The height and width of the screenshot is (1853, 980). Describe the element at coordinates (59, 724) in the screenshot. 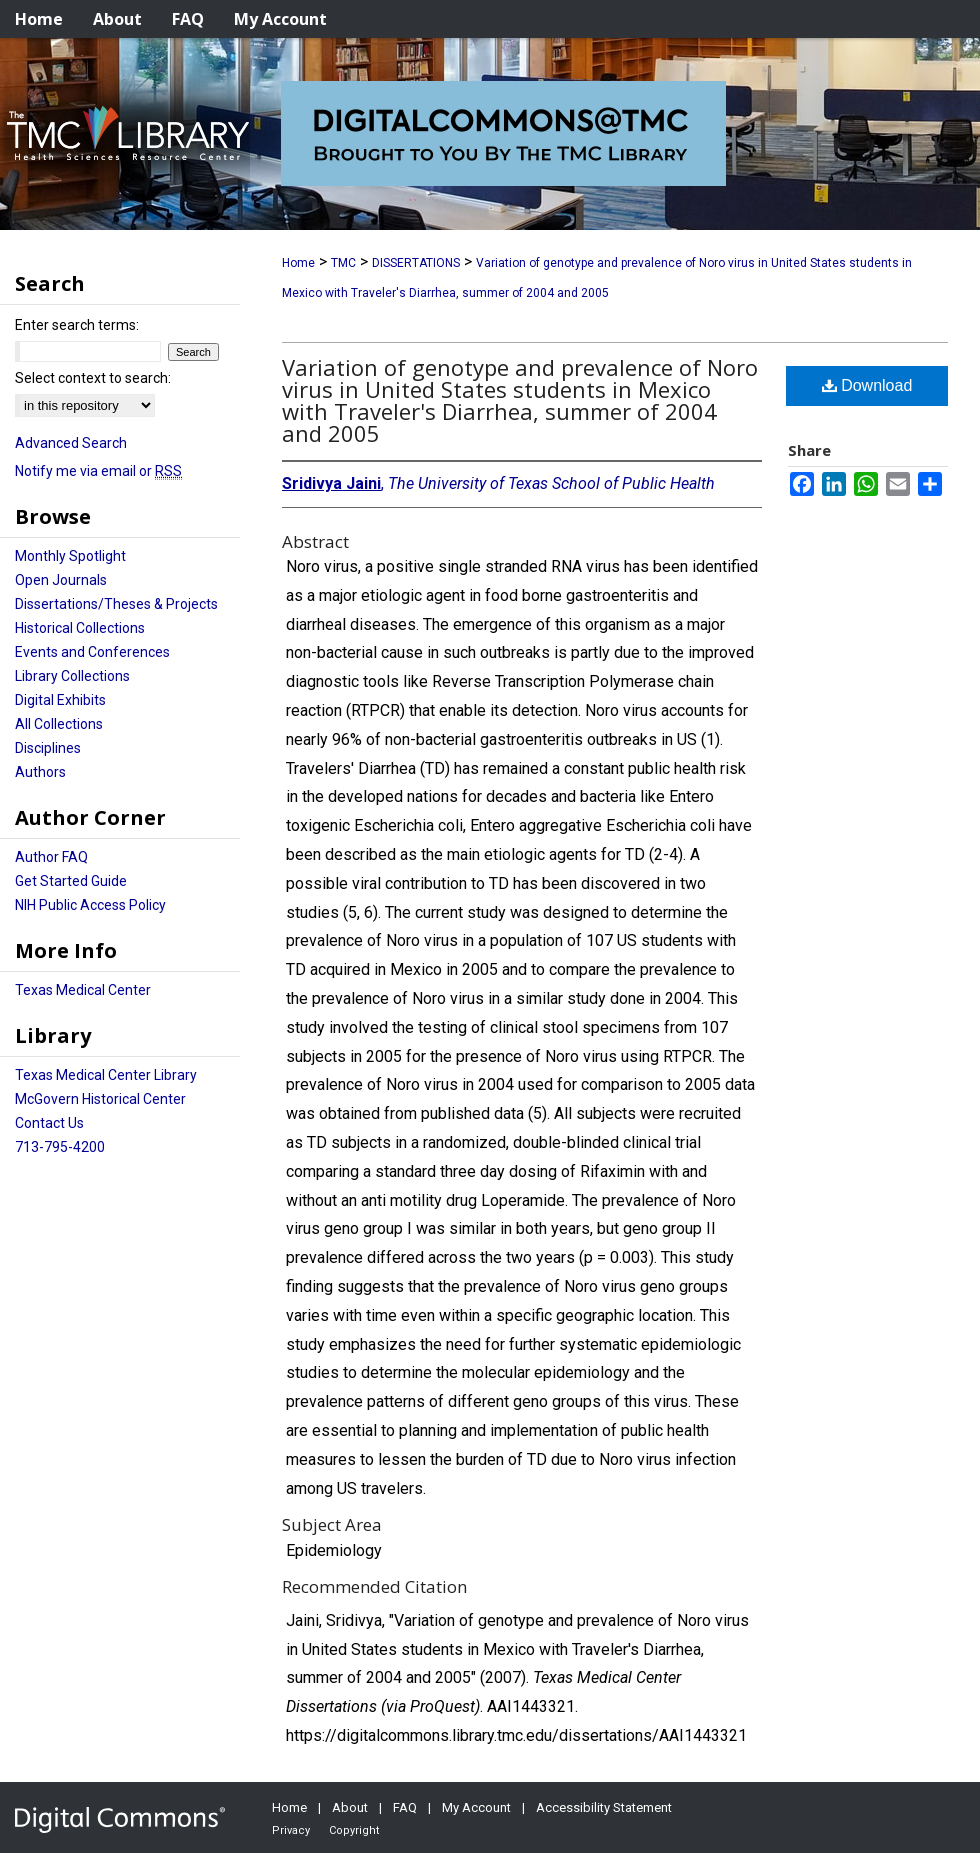

I see `All Collections` at that location.